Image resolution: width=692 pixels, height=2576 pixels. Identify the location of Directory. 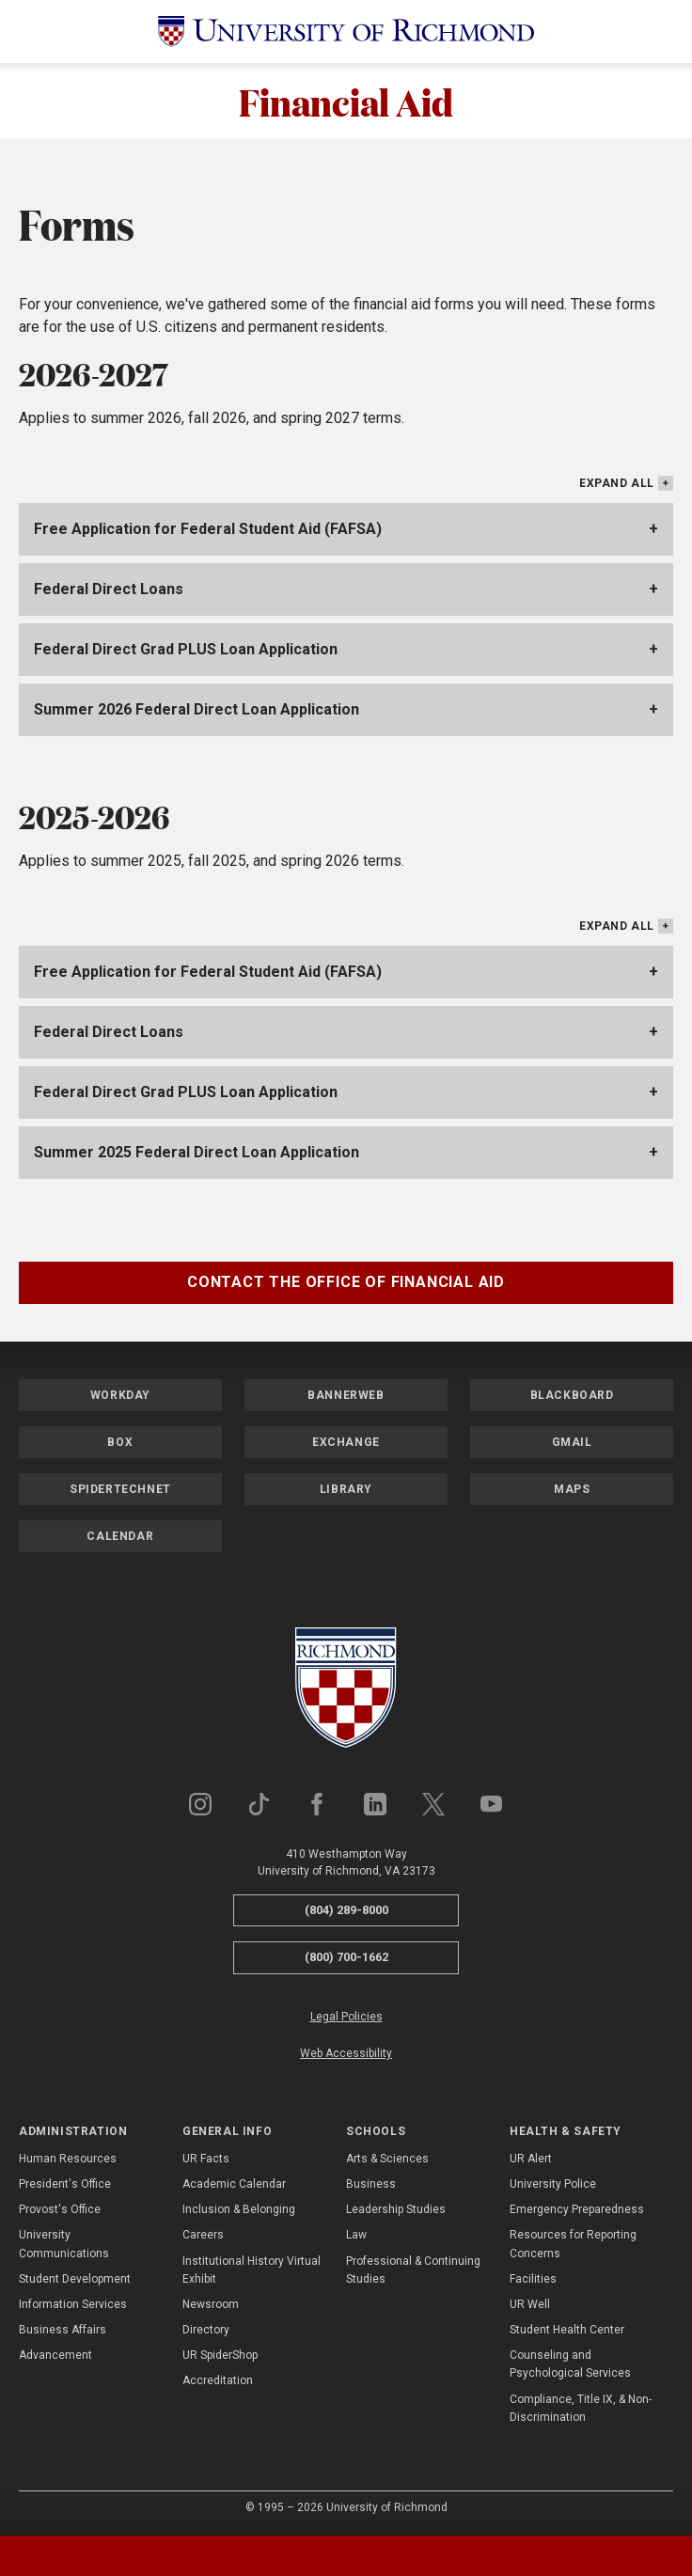
(205, 2329).